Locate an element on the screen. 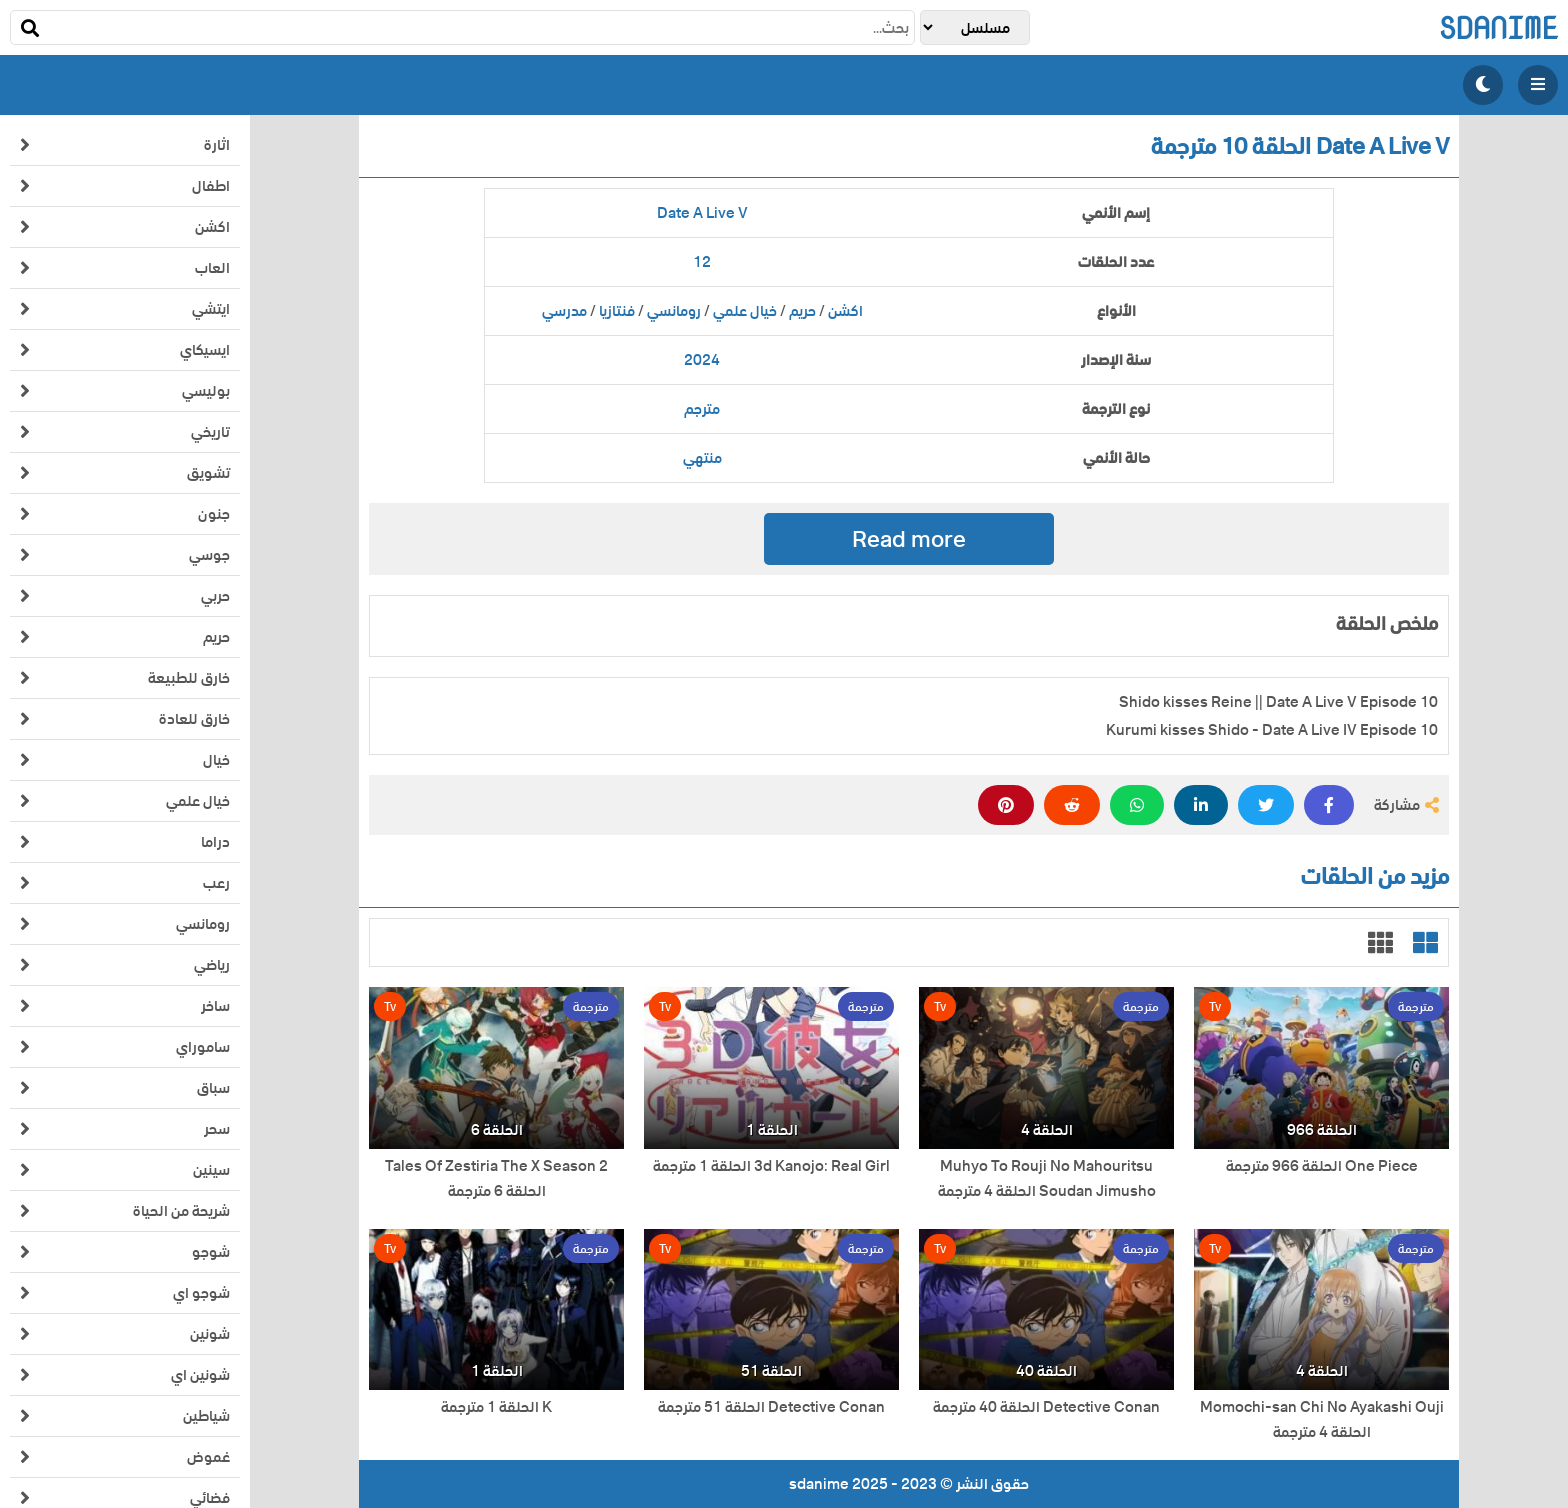  تشويق is located at coordinates (208, 473).